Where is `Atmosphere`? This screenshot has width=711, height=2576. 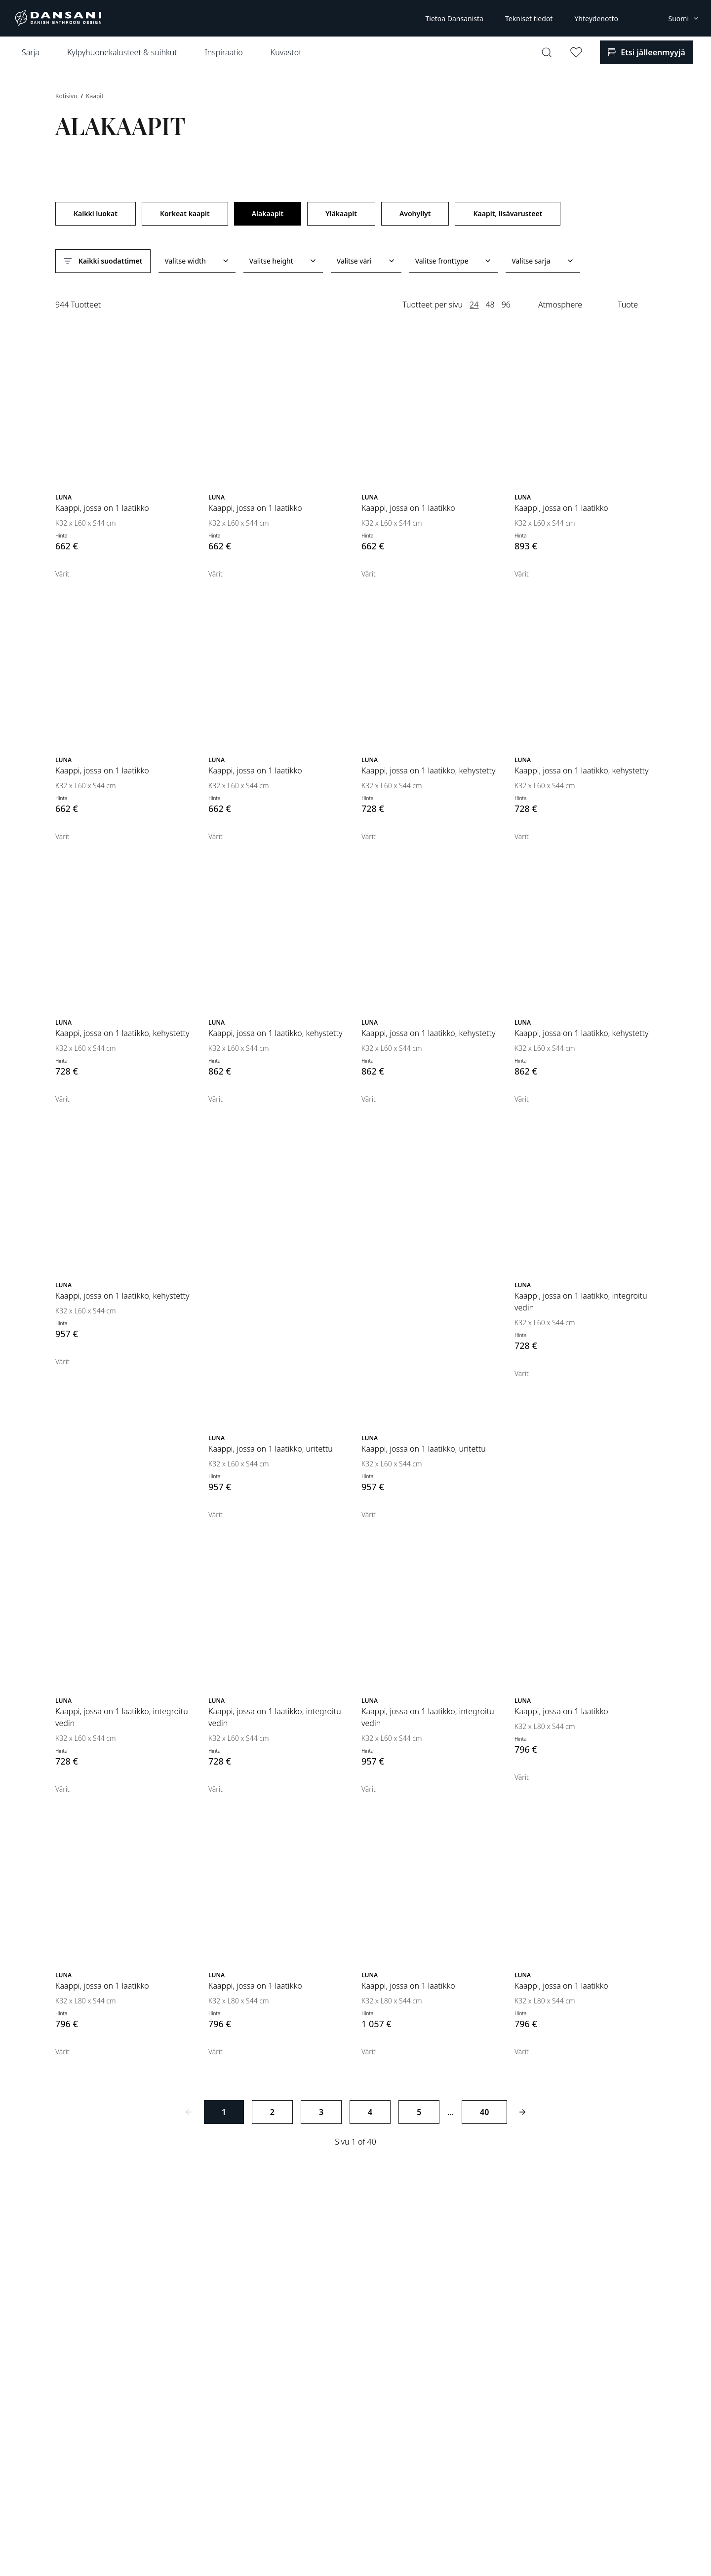
Atmosphere is located at coordinates (560, 304).